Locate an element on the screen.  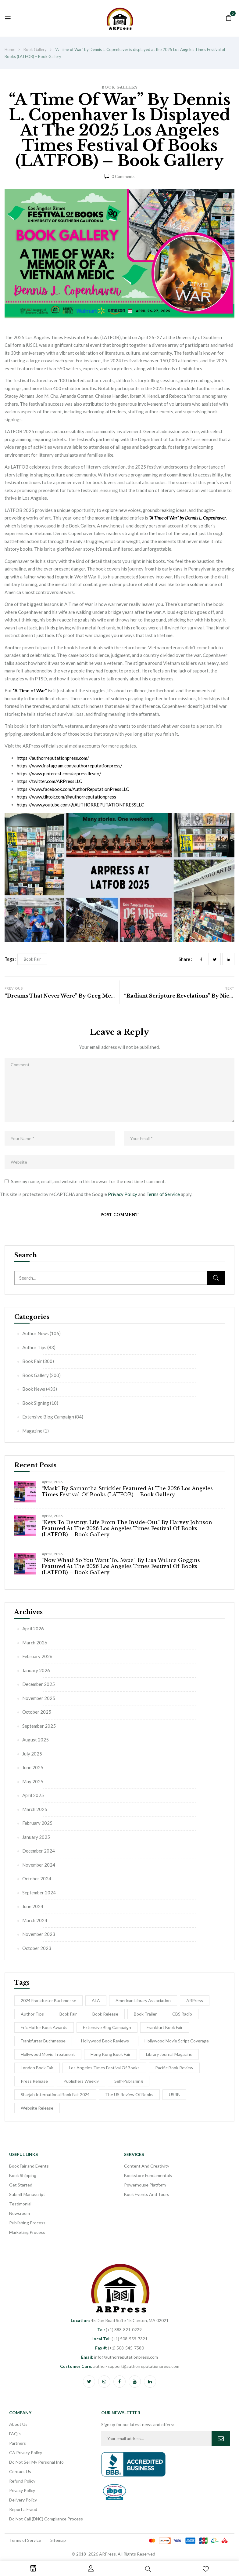
April 2026 is located at coordinates (33, 1628).